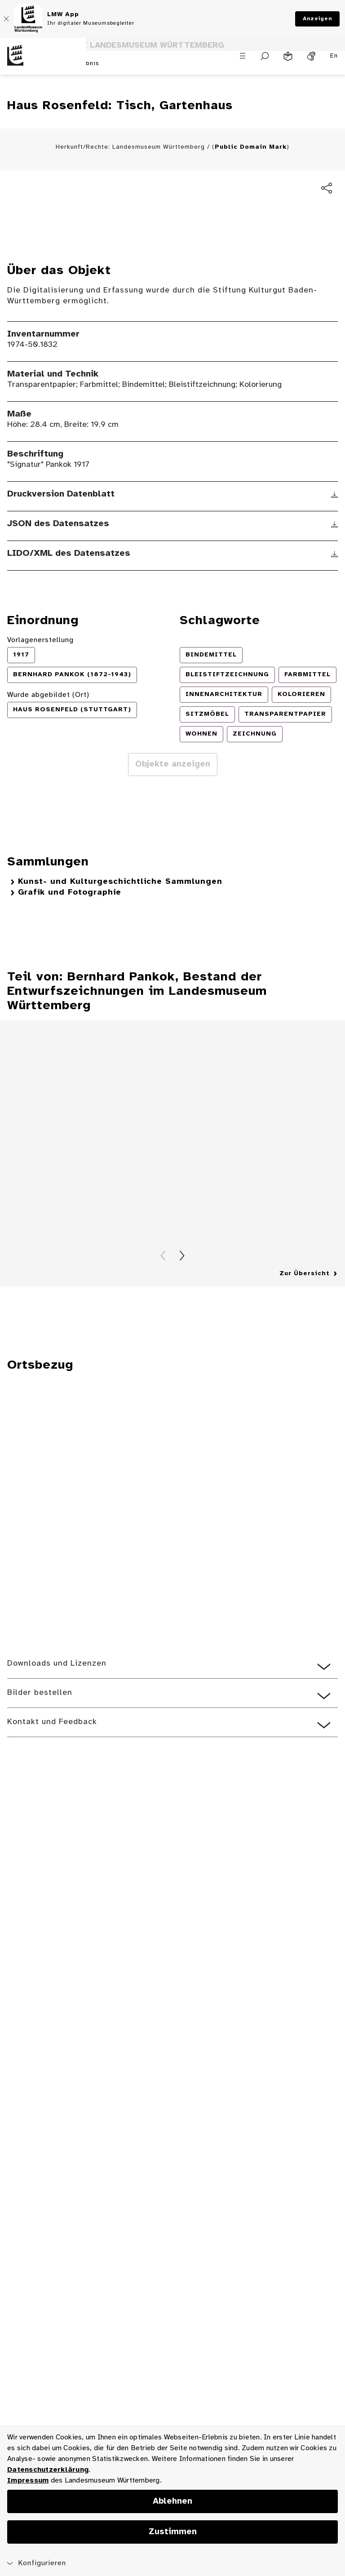 The width and height of the screenshot is (345, 2576). Describe the element at coordinates (311, 57) in the screenshot. I see `[Gebärdensprache]` at that location.